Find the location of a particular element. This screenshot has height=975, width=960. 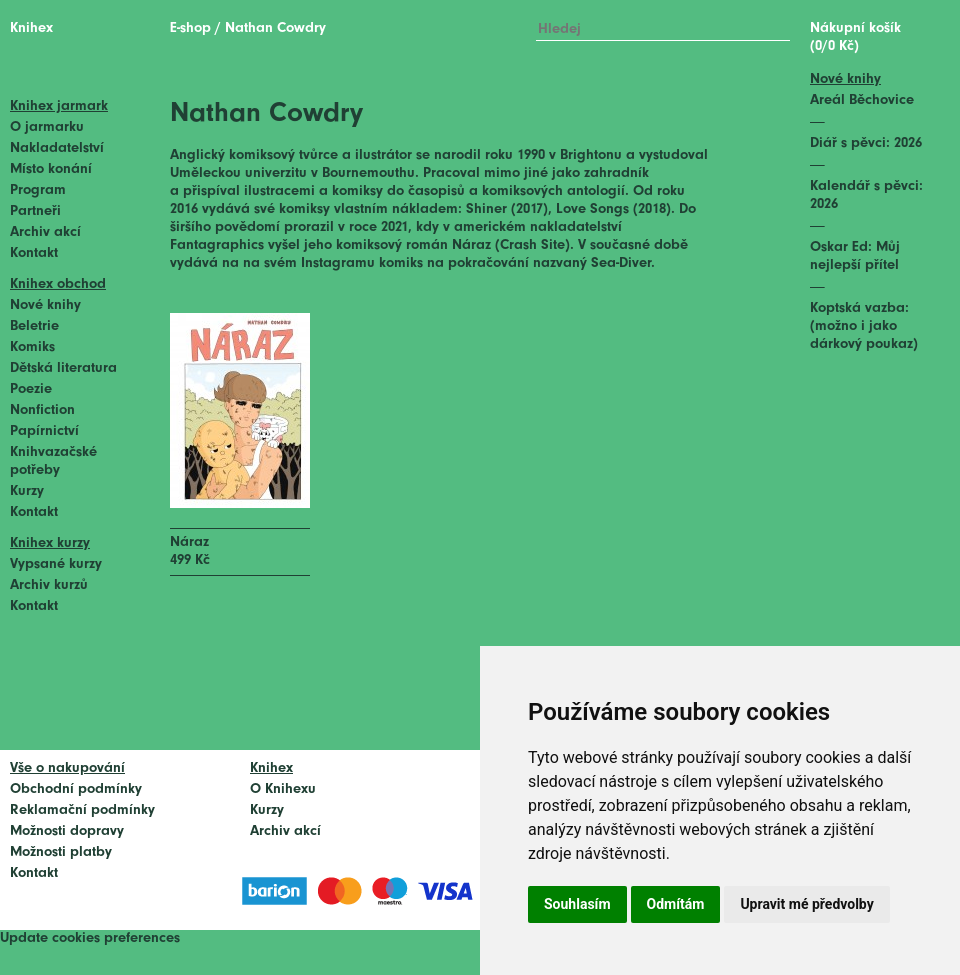

Možnosti dopravy is located at coordinates (67, 831).